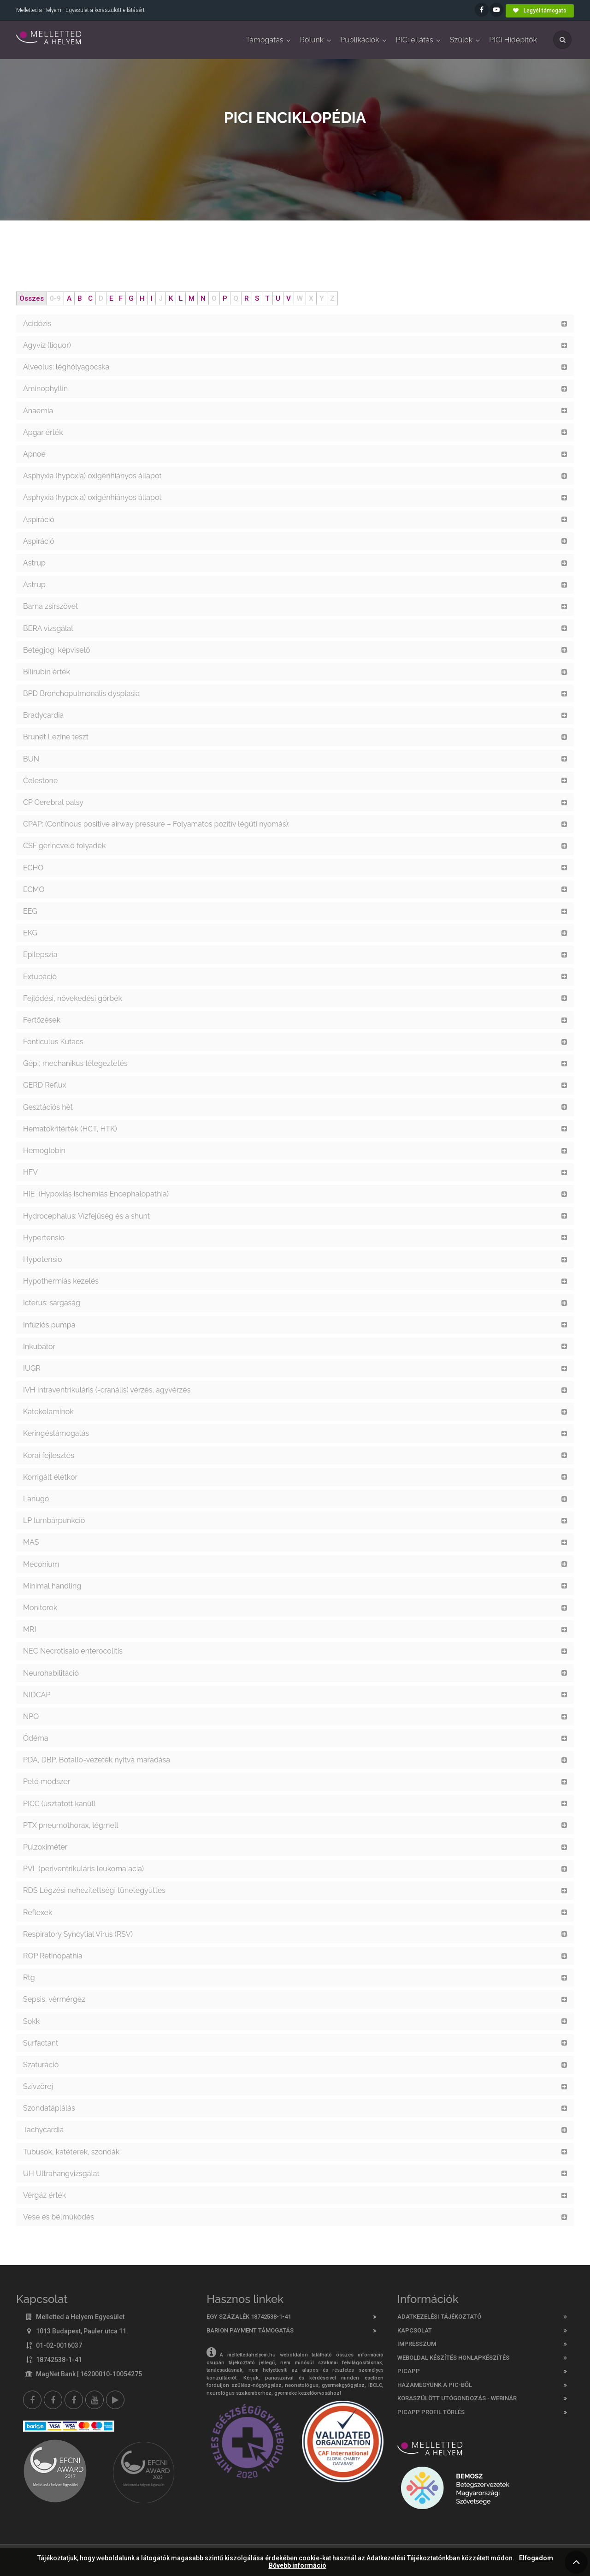 The image size is (590, 2576). What do you see at coordinates (54, 1999) in the screenshot?
I see `Sepsis, vérmérgez` at bounding box center [54, 1999].